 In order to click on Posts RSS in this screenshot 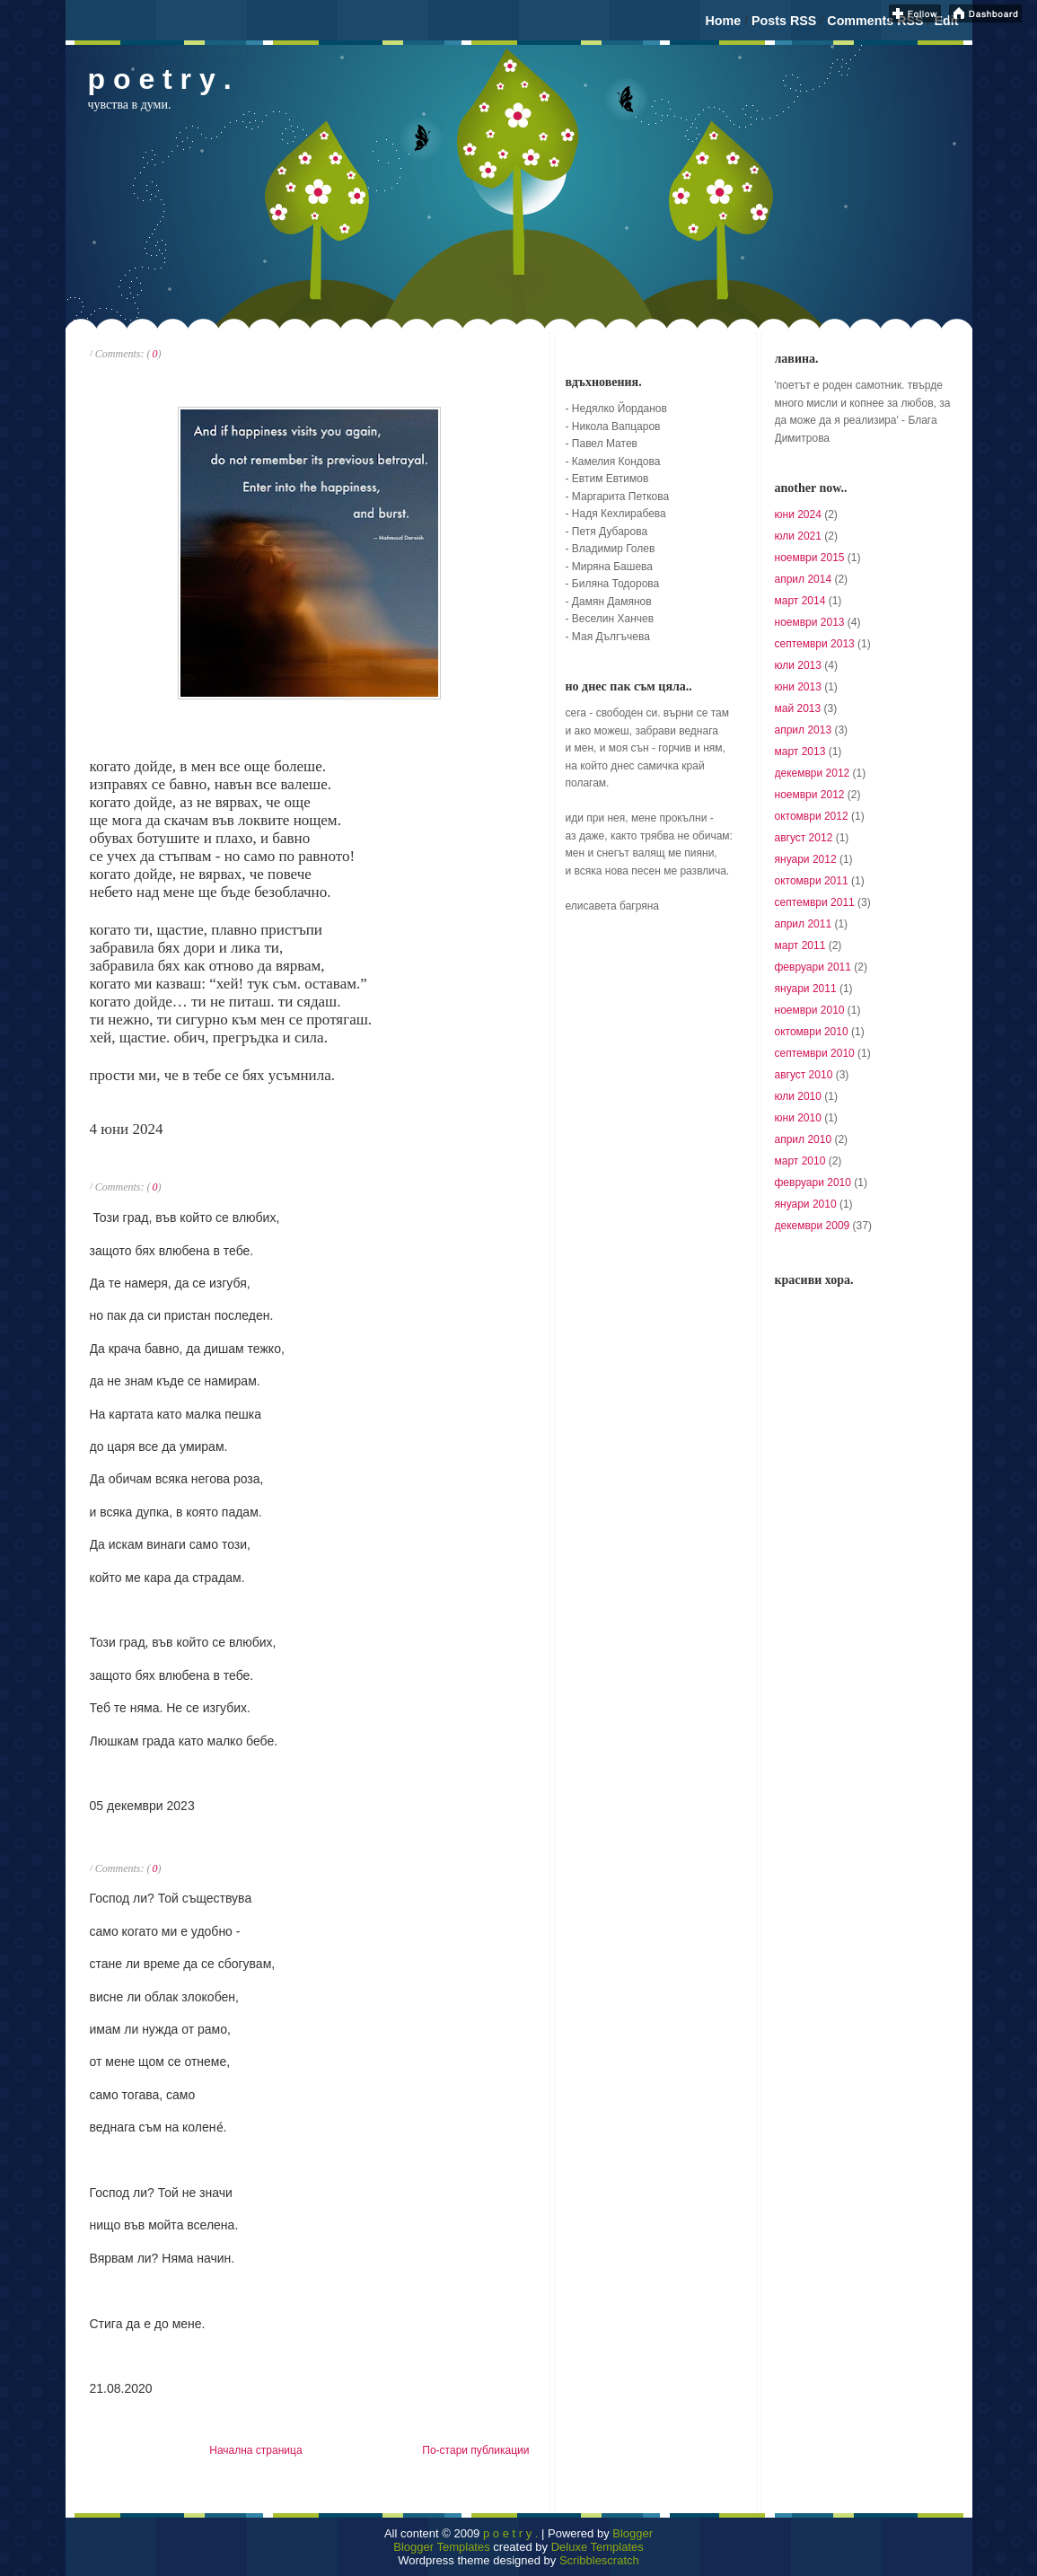, I will do `click(783, 20)`.